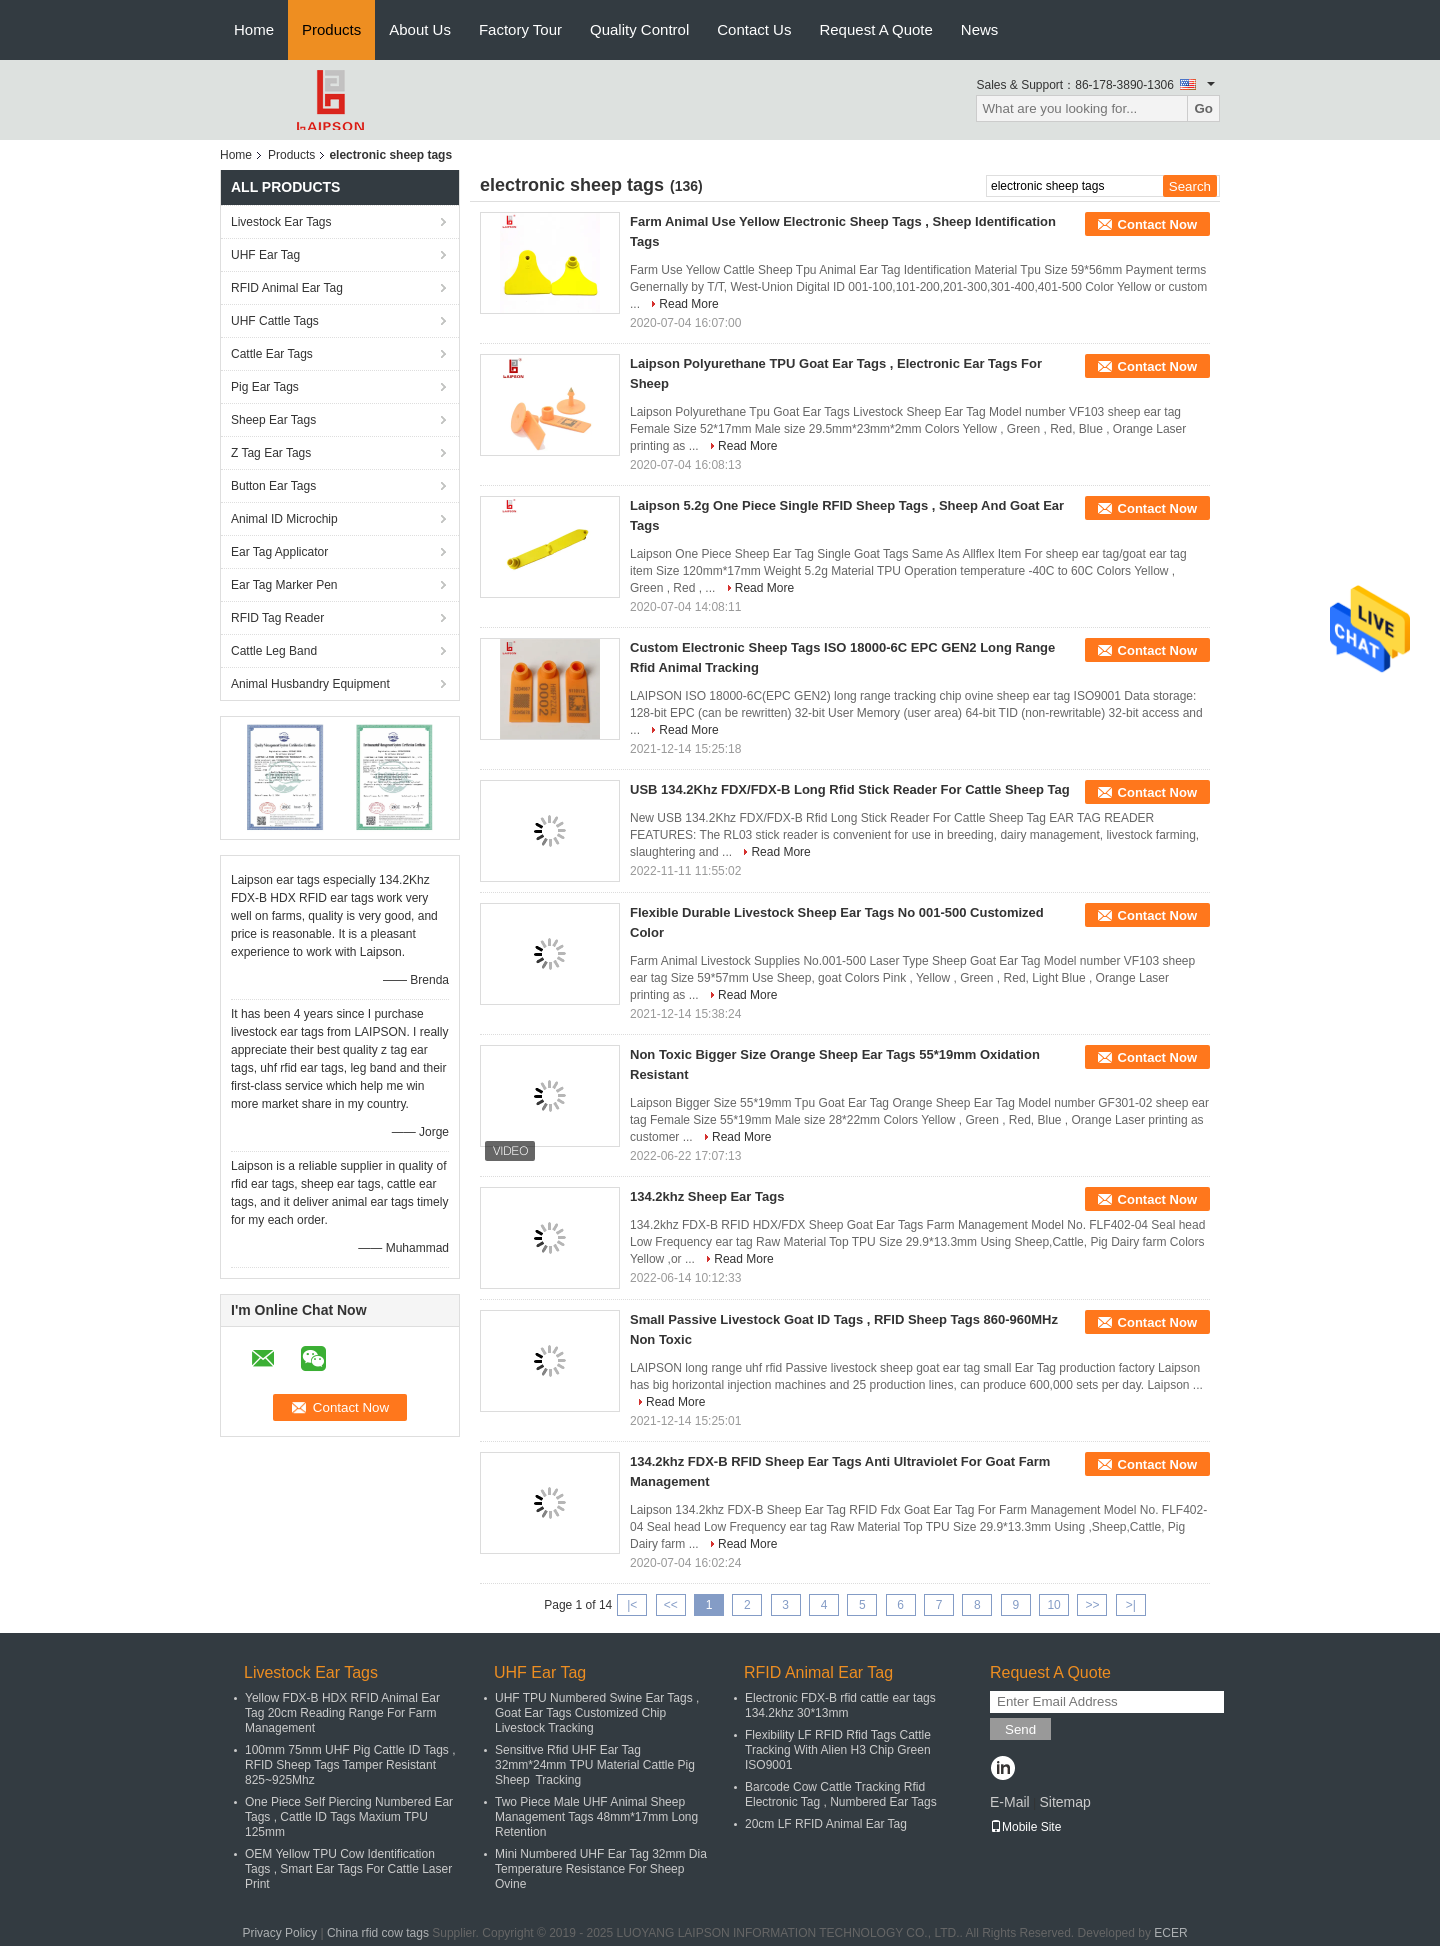 This screenshot has height=1946, width=1440. What do you see at coordinates (272, 354) in the screenshot?
I see `Cattle Ear Tags` at bounding box center [272, 354].